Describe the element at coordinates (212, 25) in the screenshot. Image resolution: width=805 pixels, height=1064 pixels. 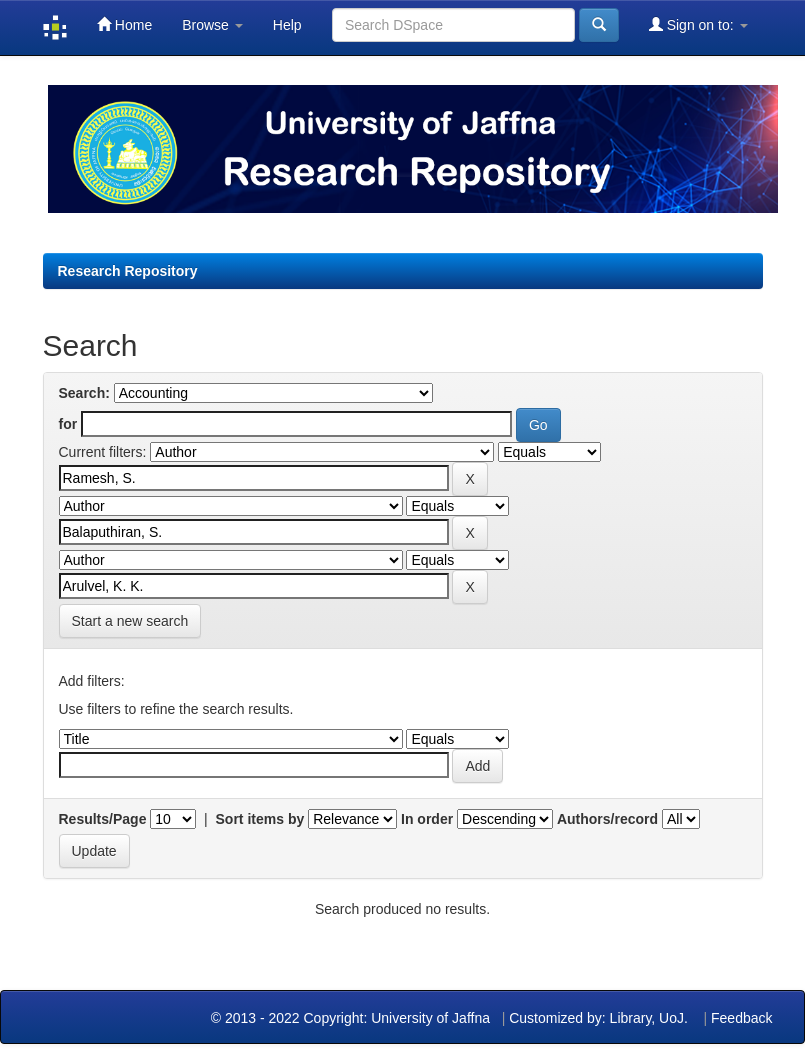
I see `Browse` at that location.